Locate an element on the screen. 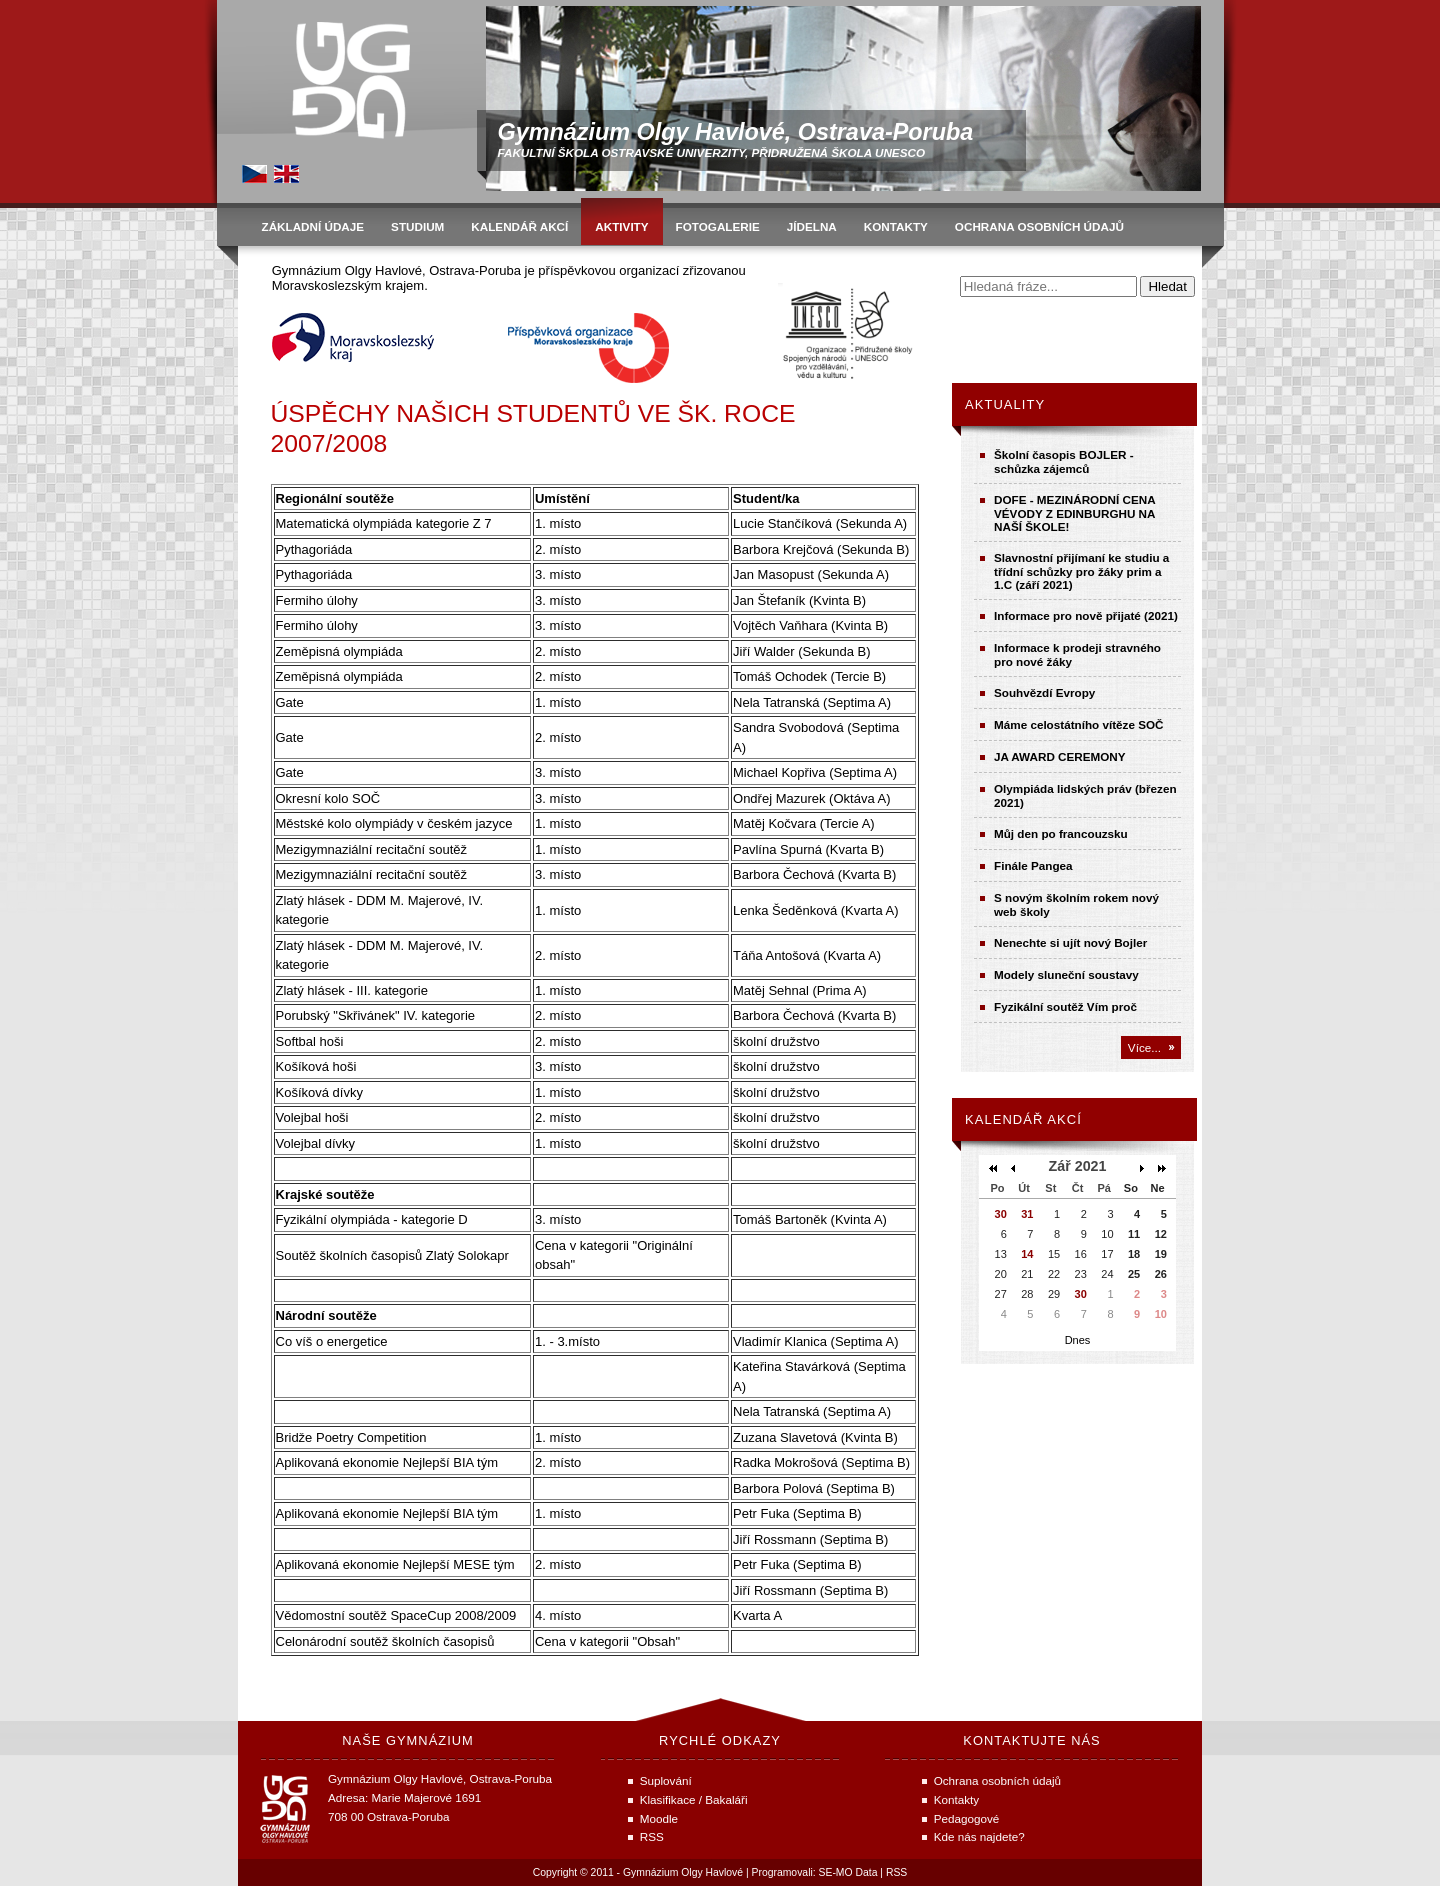 The height and width of the screenshot is (1886, 1440). Máme celostátního vítěze SOČ is located at coordinates (1079, 724).